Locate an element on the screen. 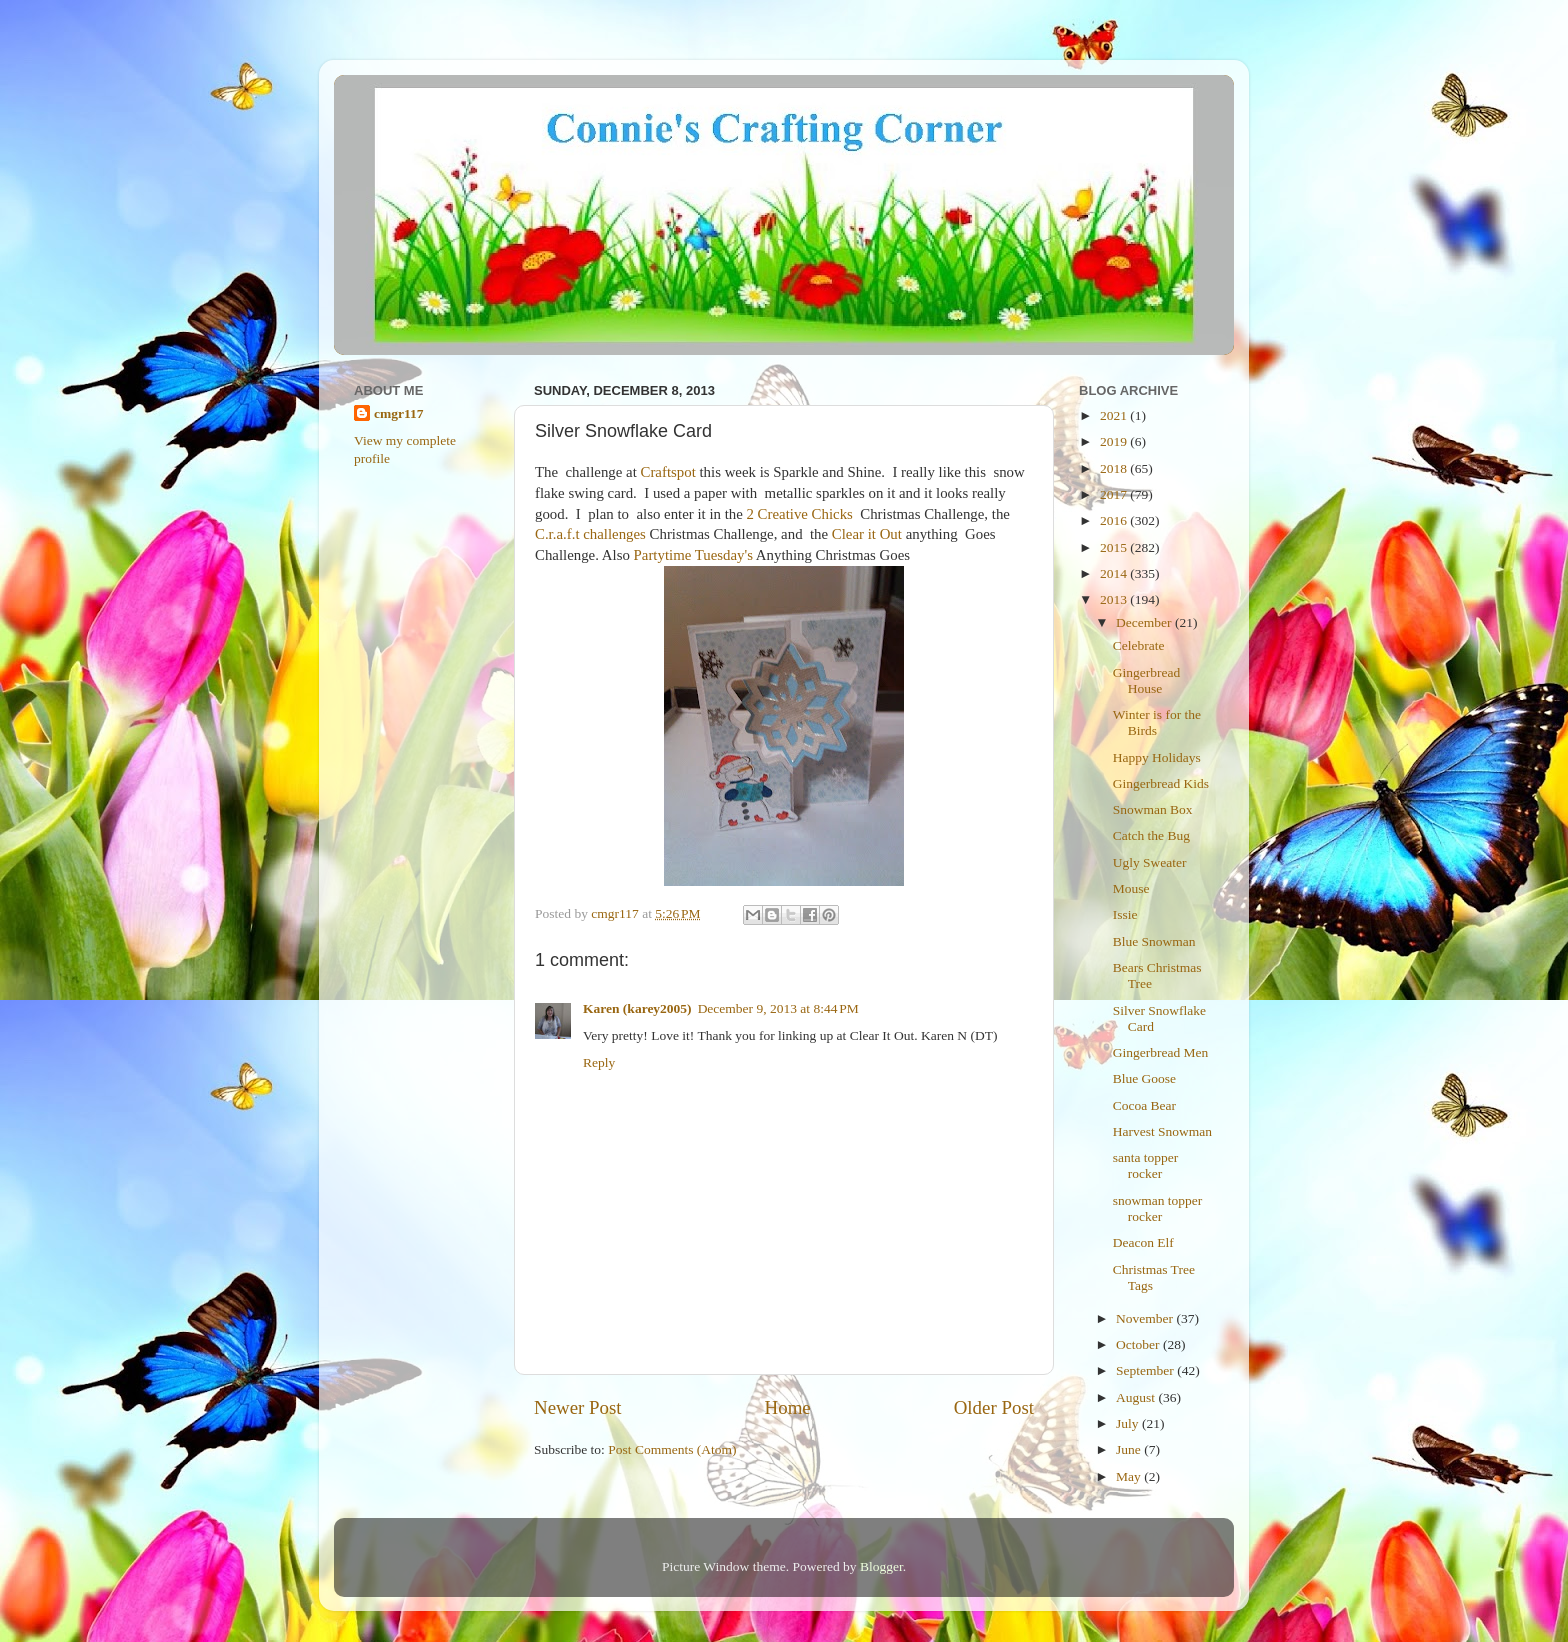 The width and height of the screenshot is (1568, 1642). Winter is for the Birds is located at coordinates (1157, 722).